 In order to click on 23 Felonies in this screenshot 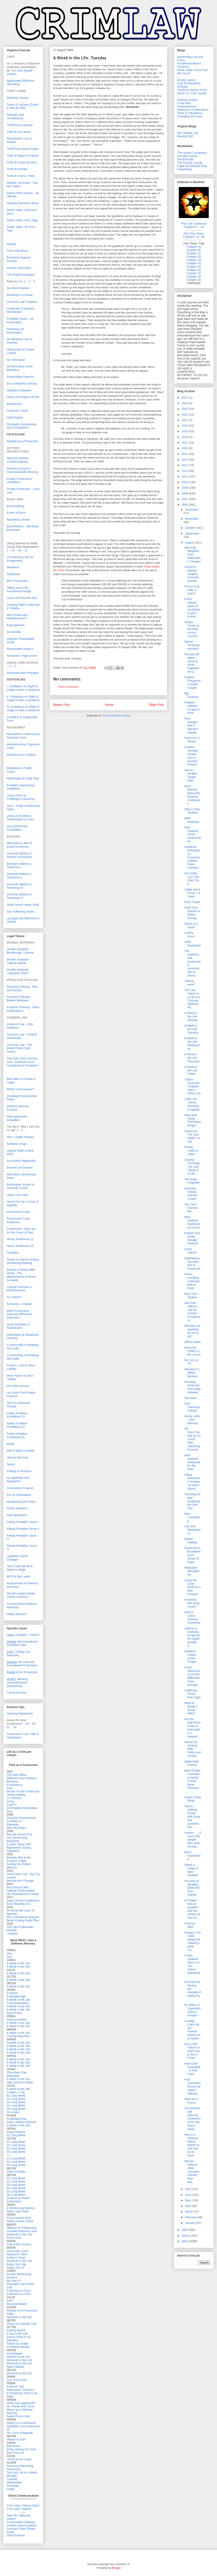, I will do `click(14, 1798)`.